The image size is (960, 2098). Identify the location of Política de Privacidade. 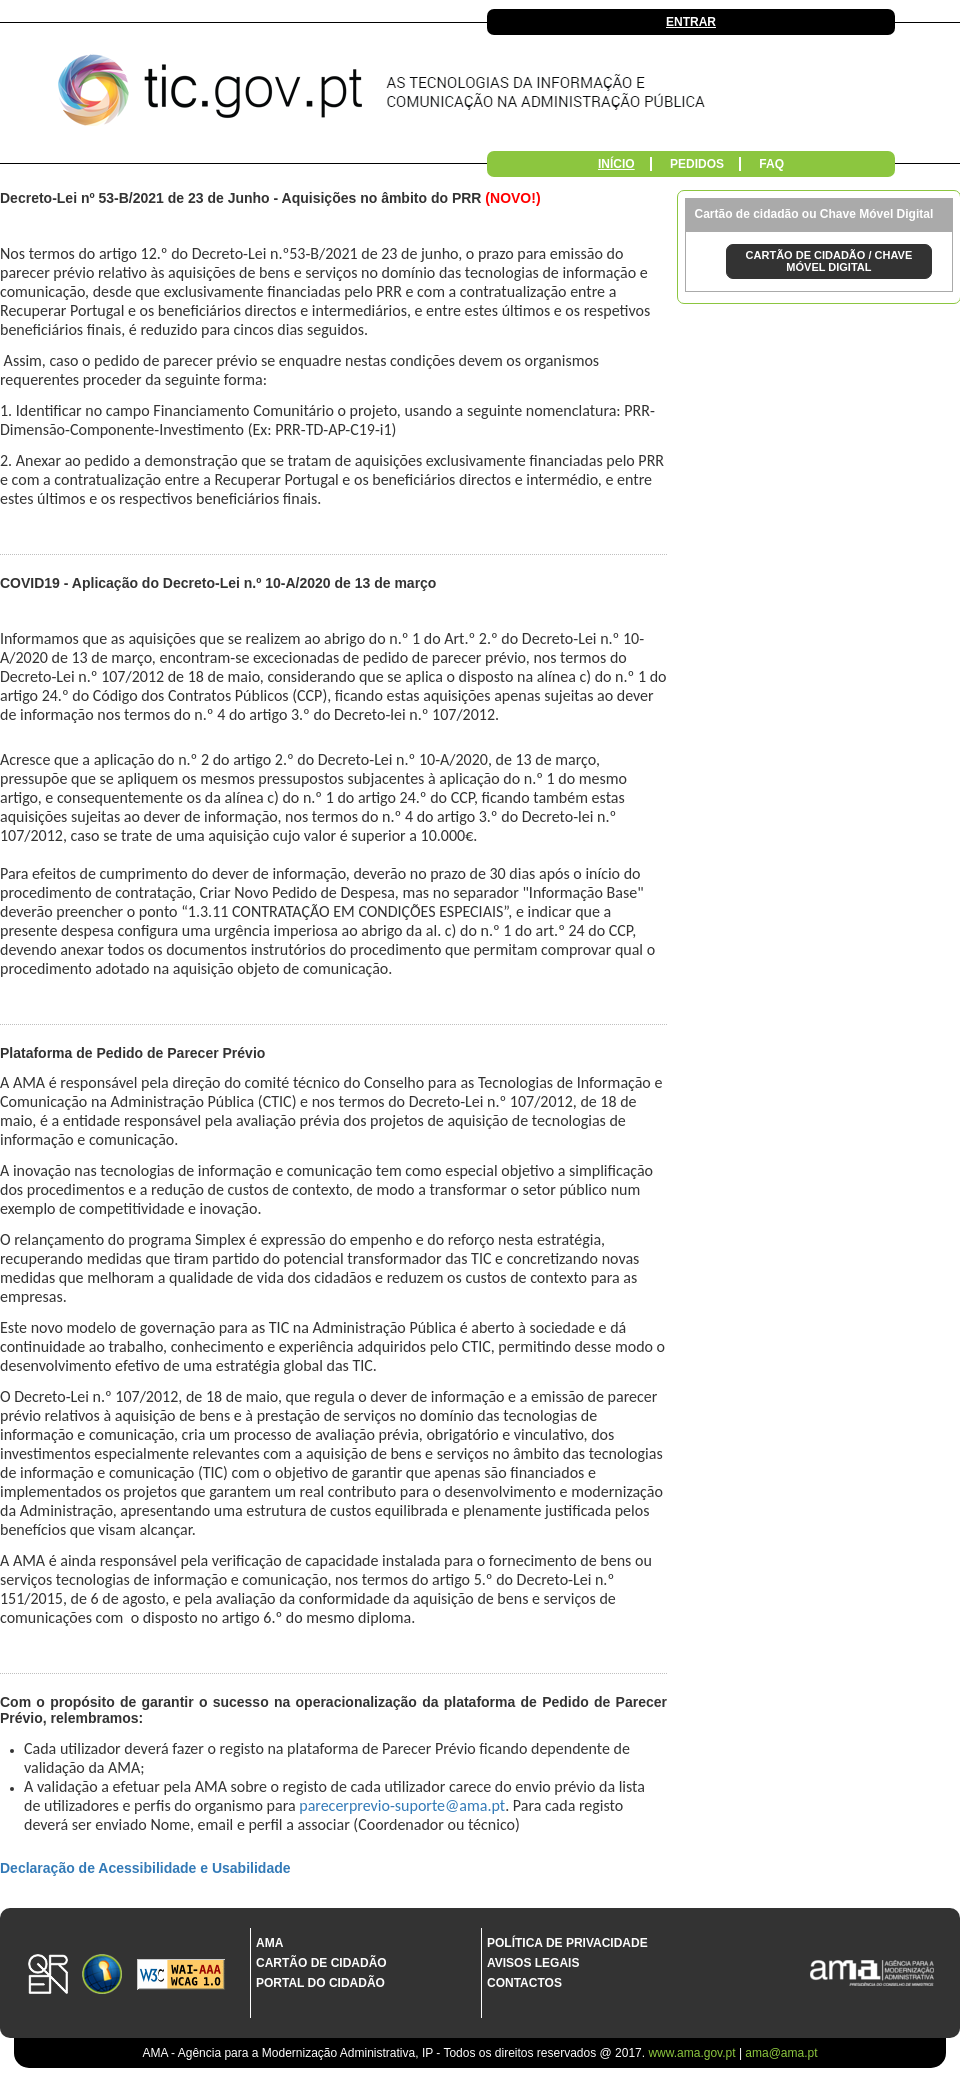
(567, 1943).